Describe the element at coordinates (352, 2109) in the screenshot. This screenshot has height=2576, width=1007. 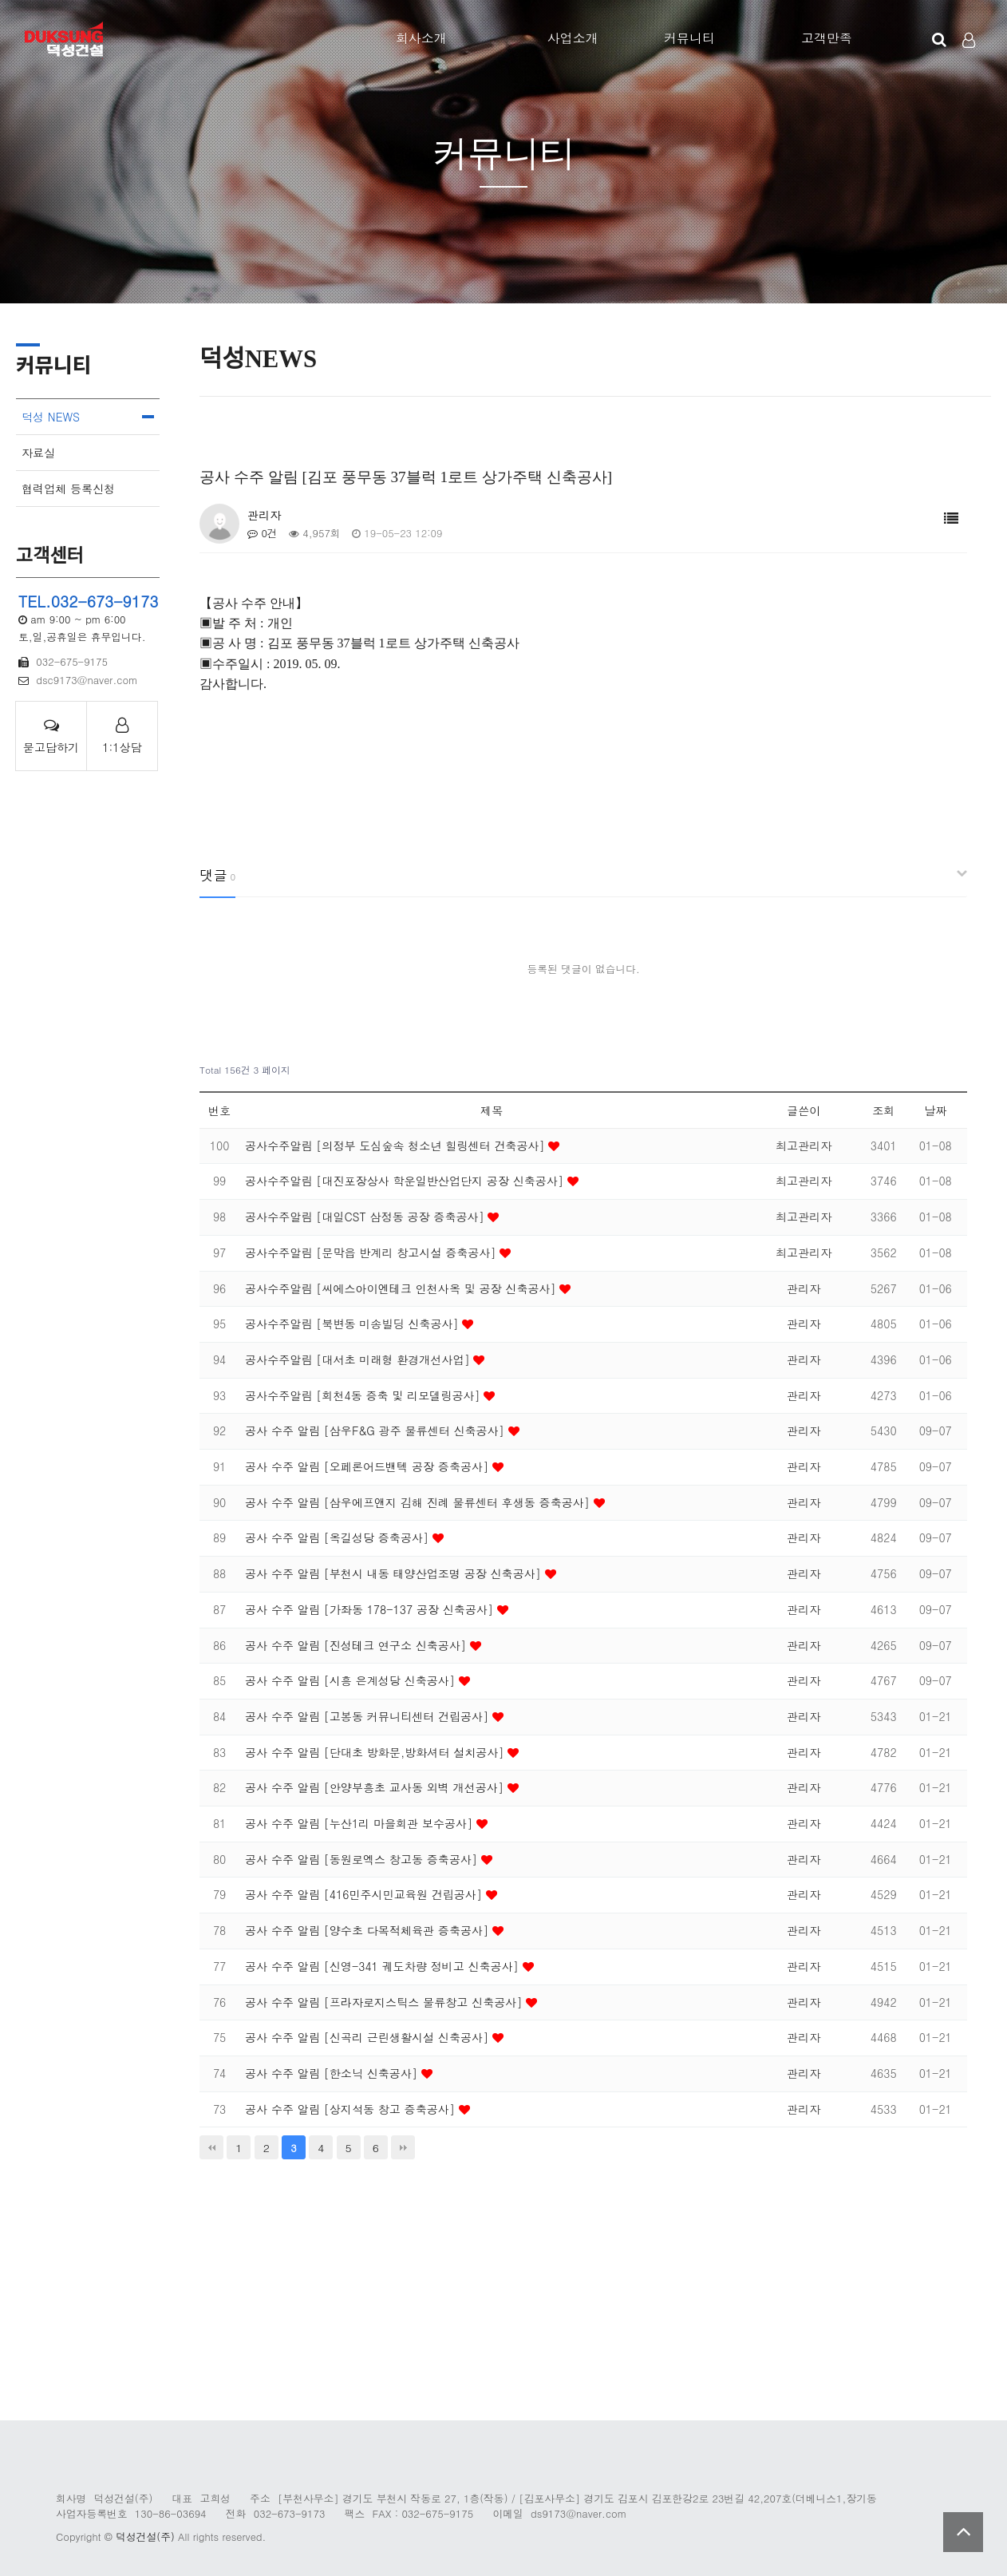
I see `공사 수주 알림 [상지석동 창고 증축공사]` at that location.